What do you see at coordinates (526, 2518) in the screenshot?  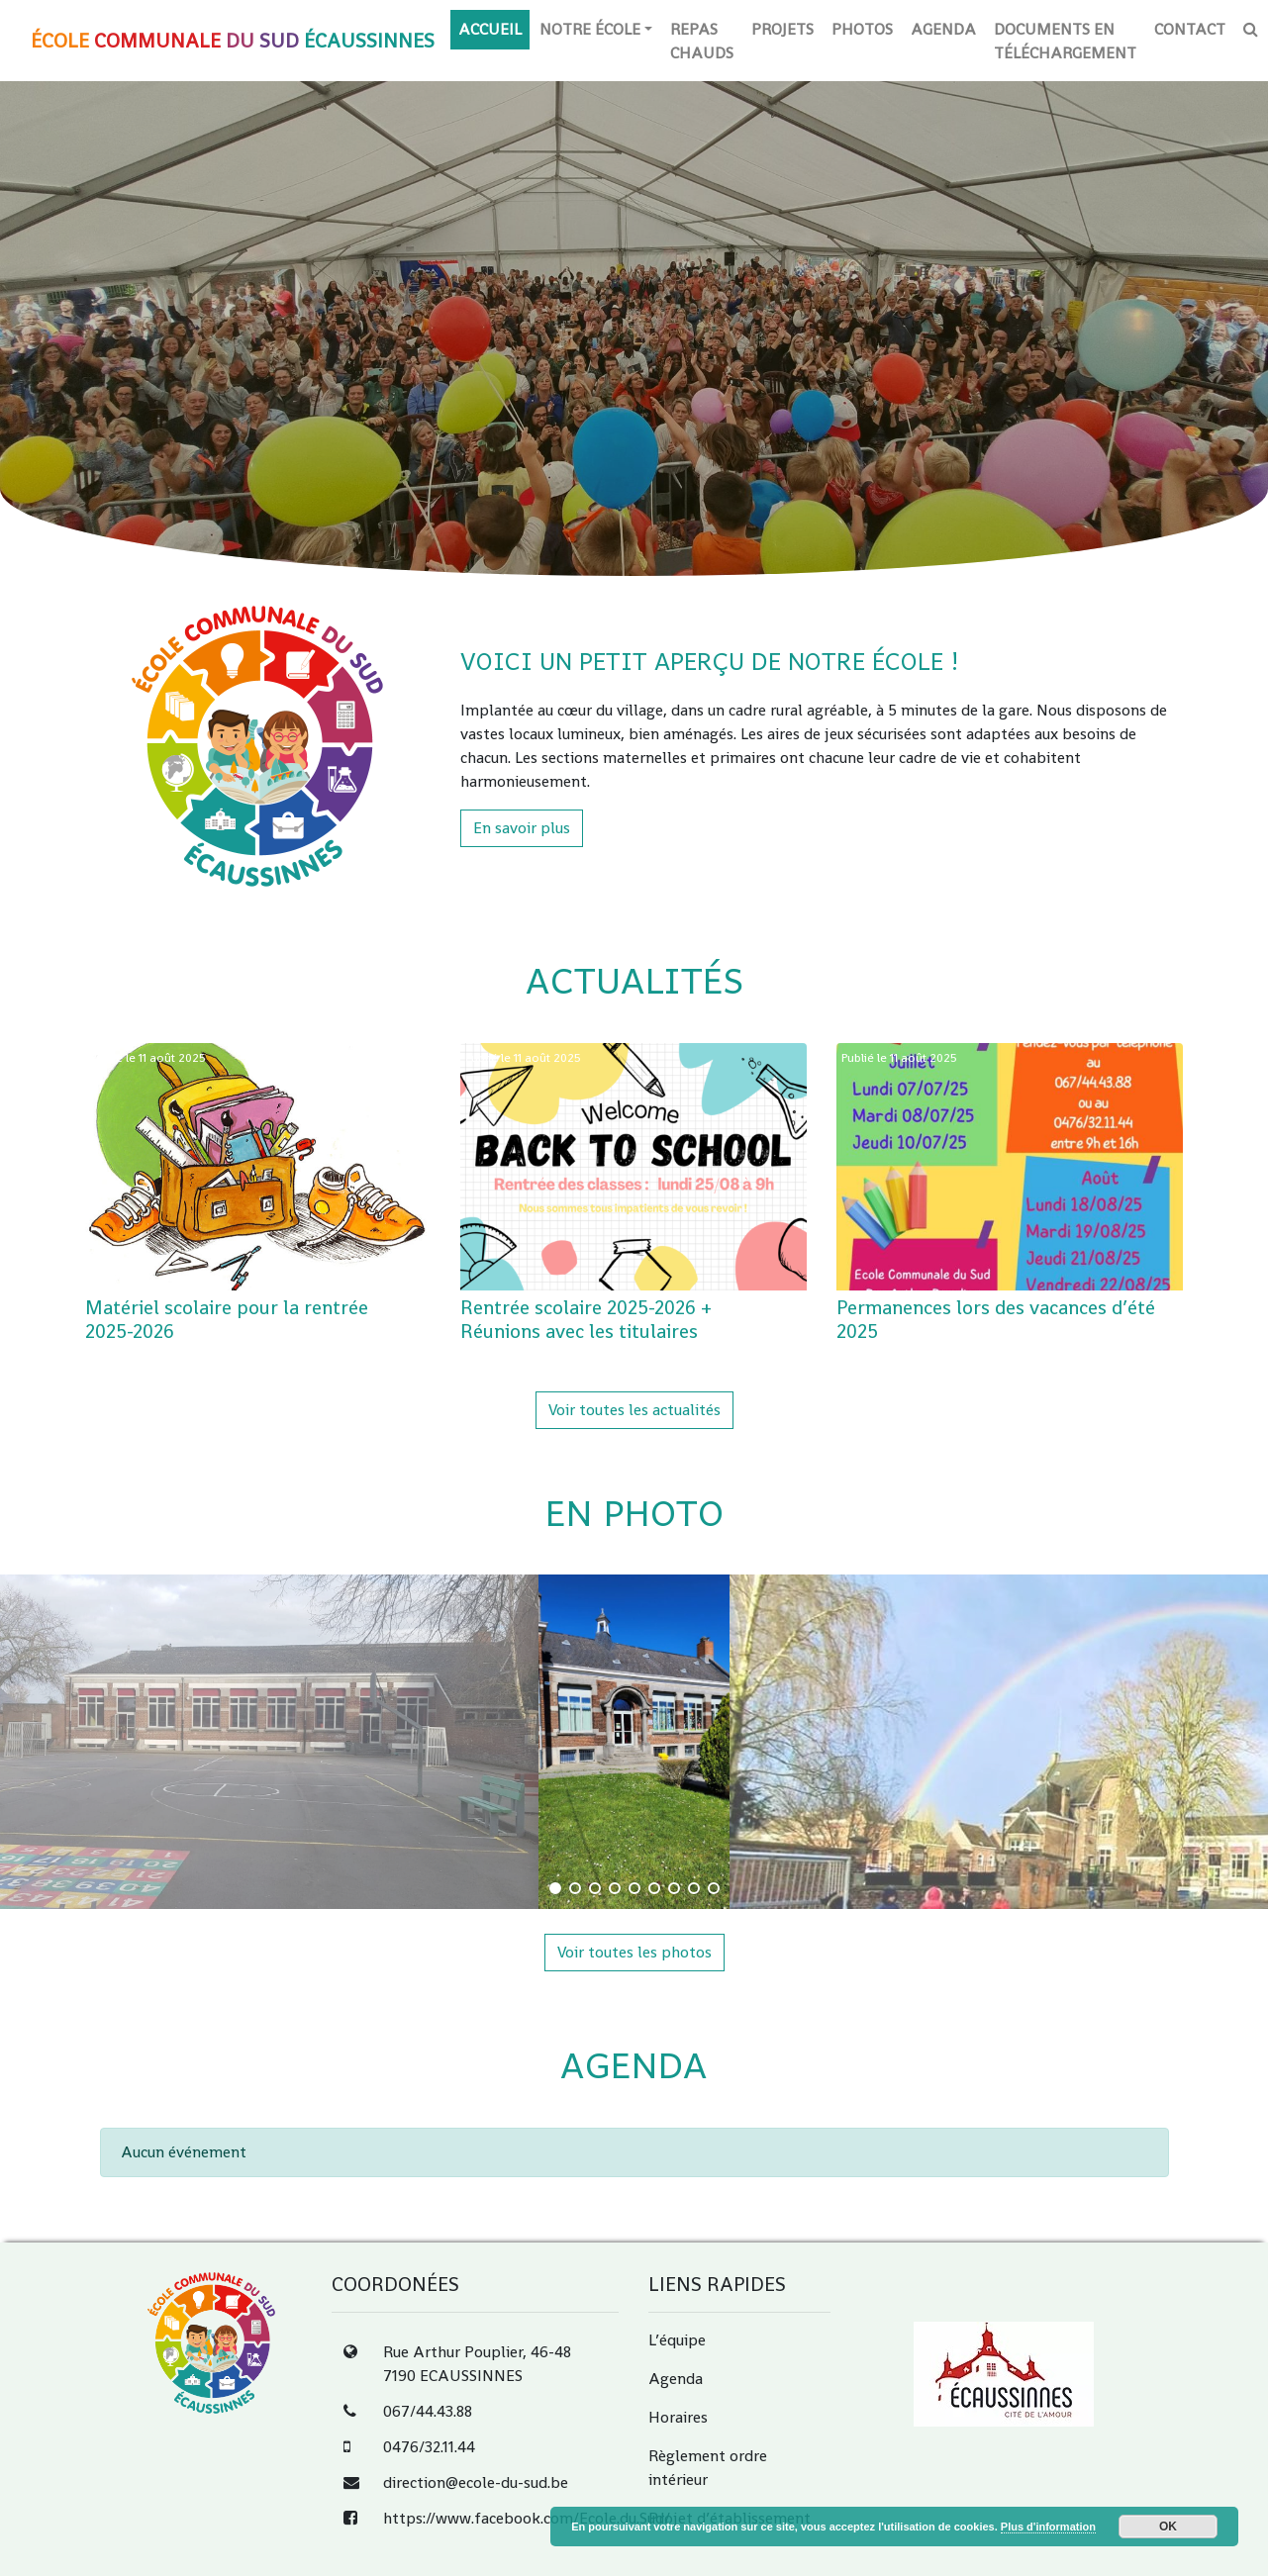 I see `https://www.facebook.com/Ecole.du.Sud/` at bounding box center [526, 2518].